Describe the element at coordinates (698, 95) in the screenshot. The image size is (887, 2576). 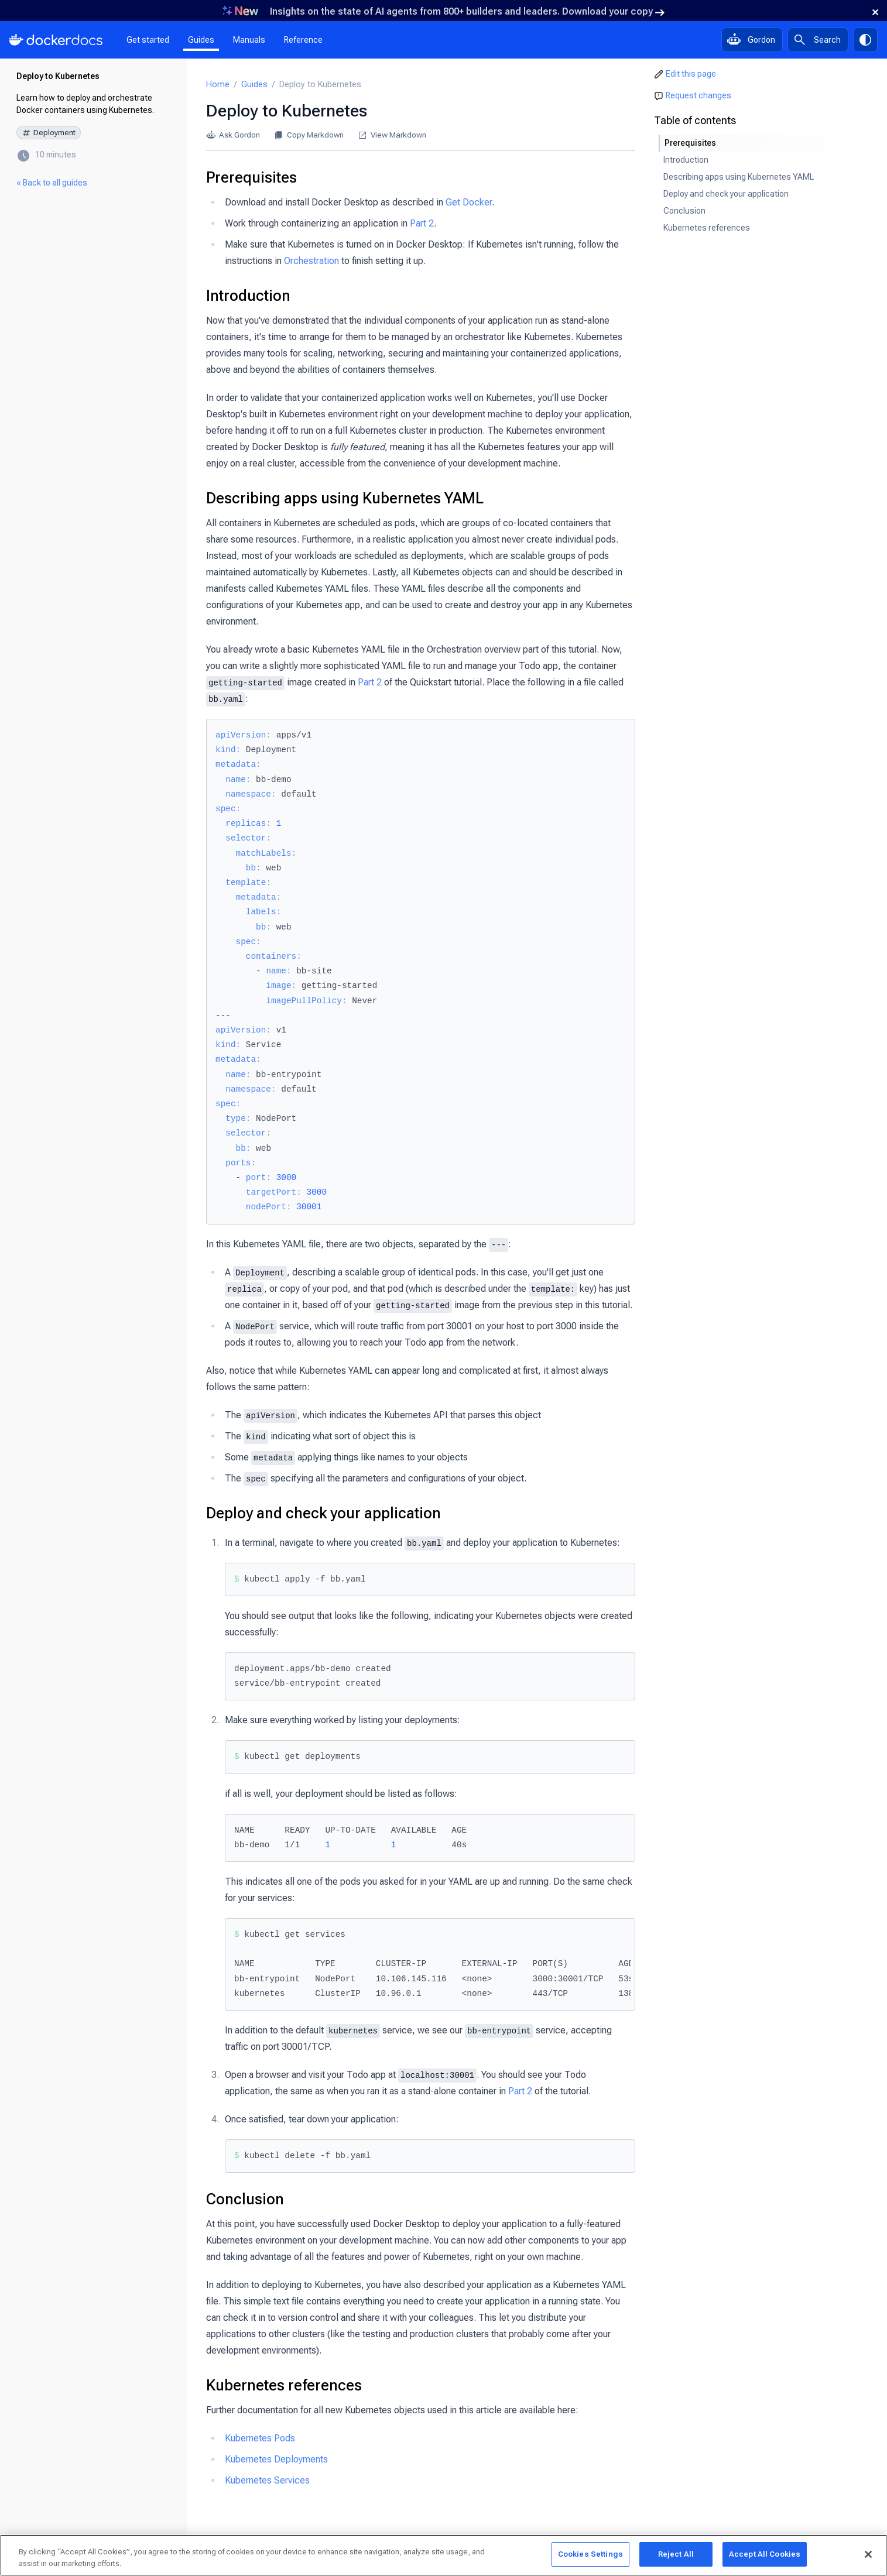
I see `Request changes` at that location.